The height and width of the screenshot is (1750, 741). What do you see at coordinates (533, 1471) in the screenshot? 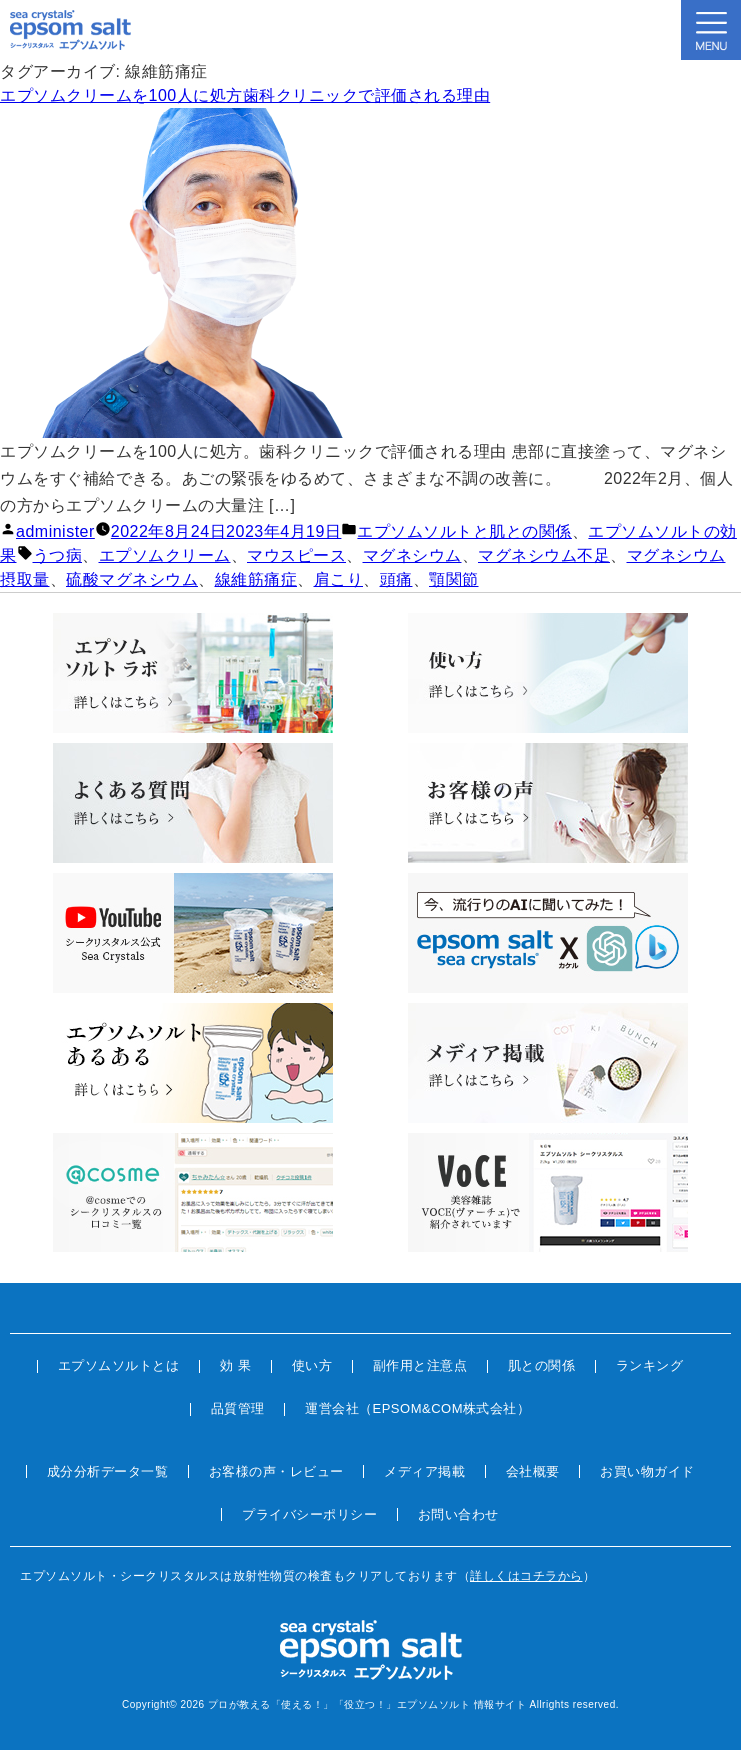
I see `会社概要` at bounding box center [533, 1471].